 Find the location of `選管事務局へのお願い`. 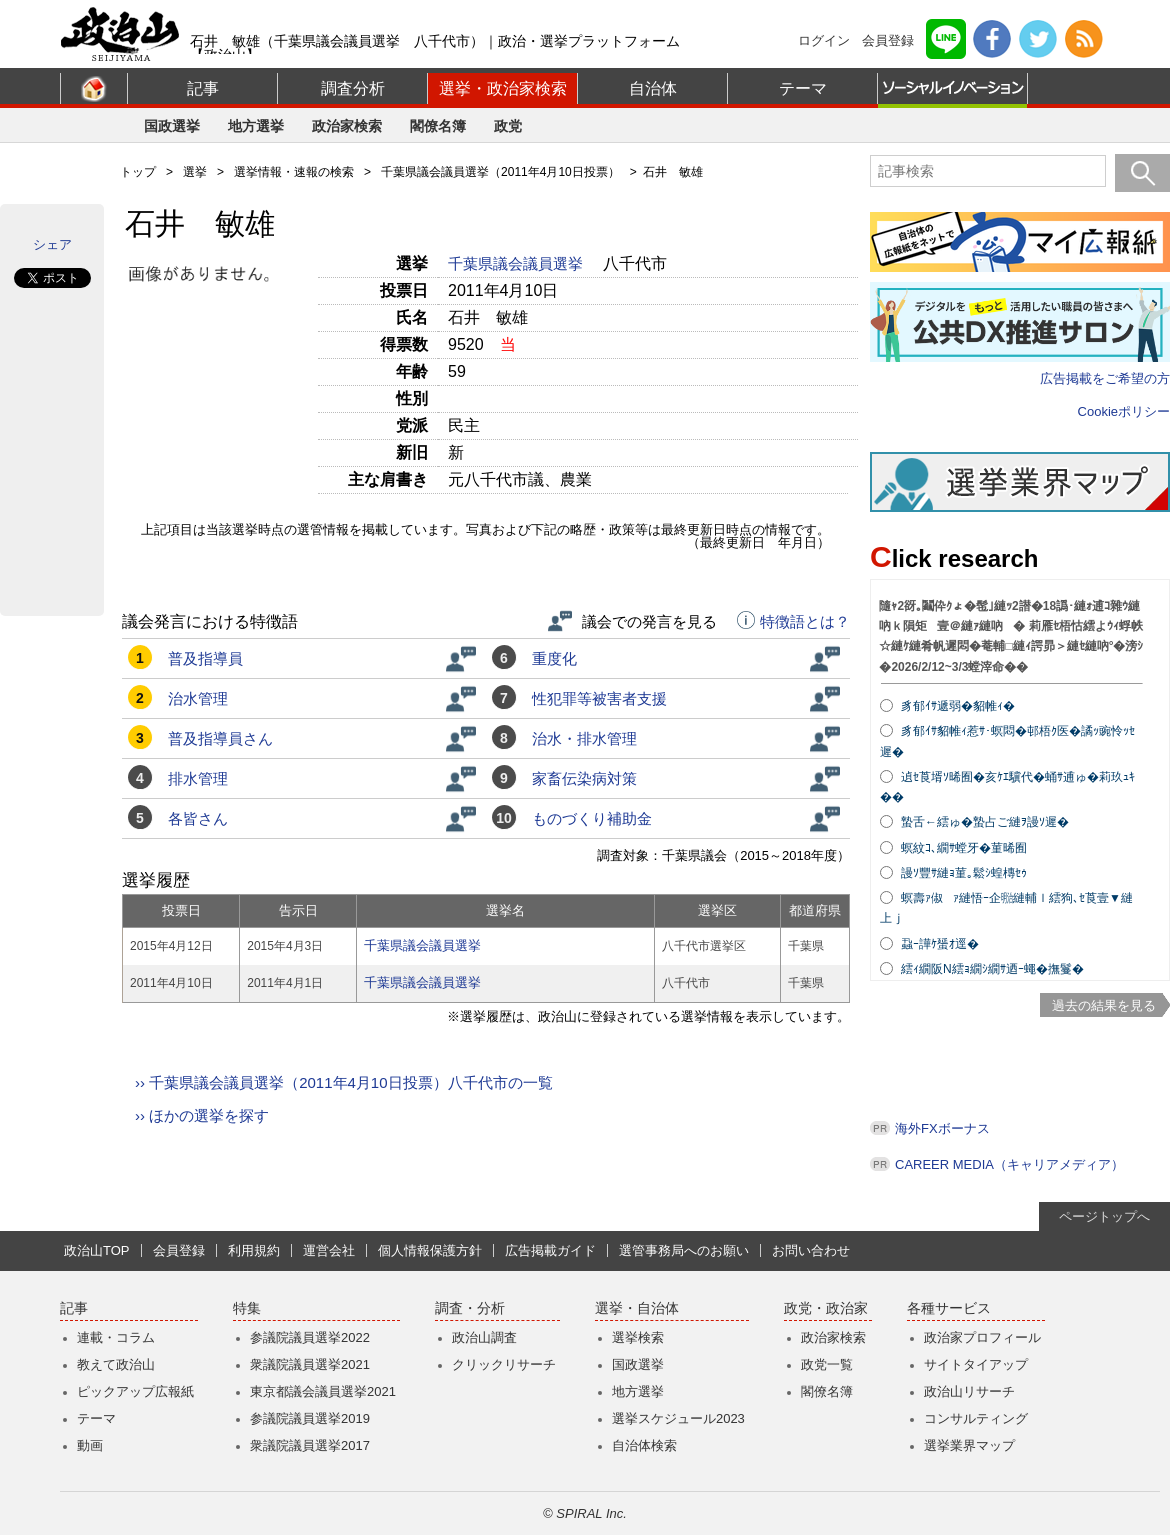

選管事務局へのお願い is located at coordinates (684, 1250).